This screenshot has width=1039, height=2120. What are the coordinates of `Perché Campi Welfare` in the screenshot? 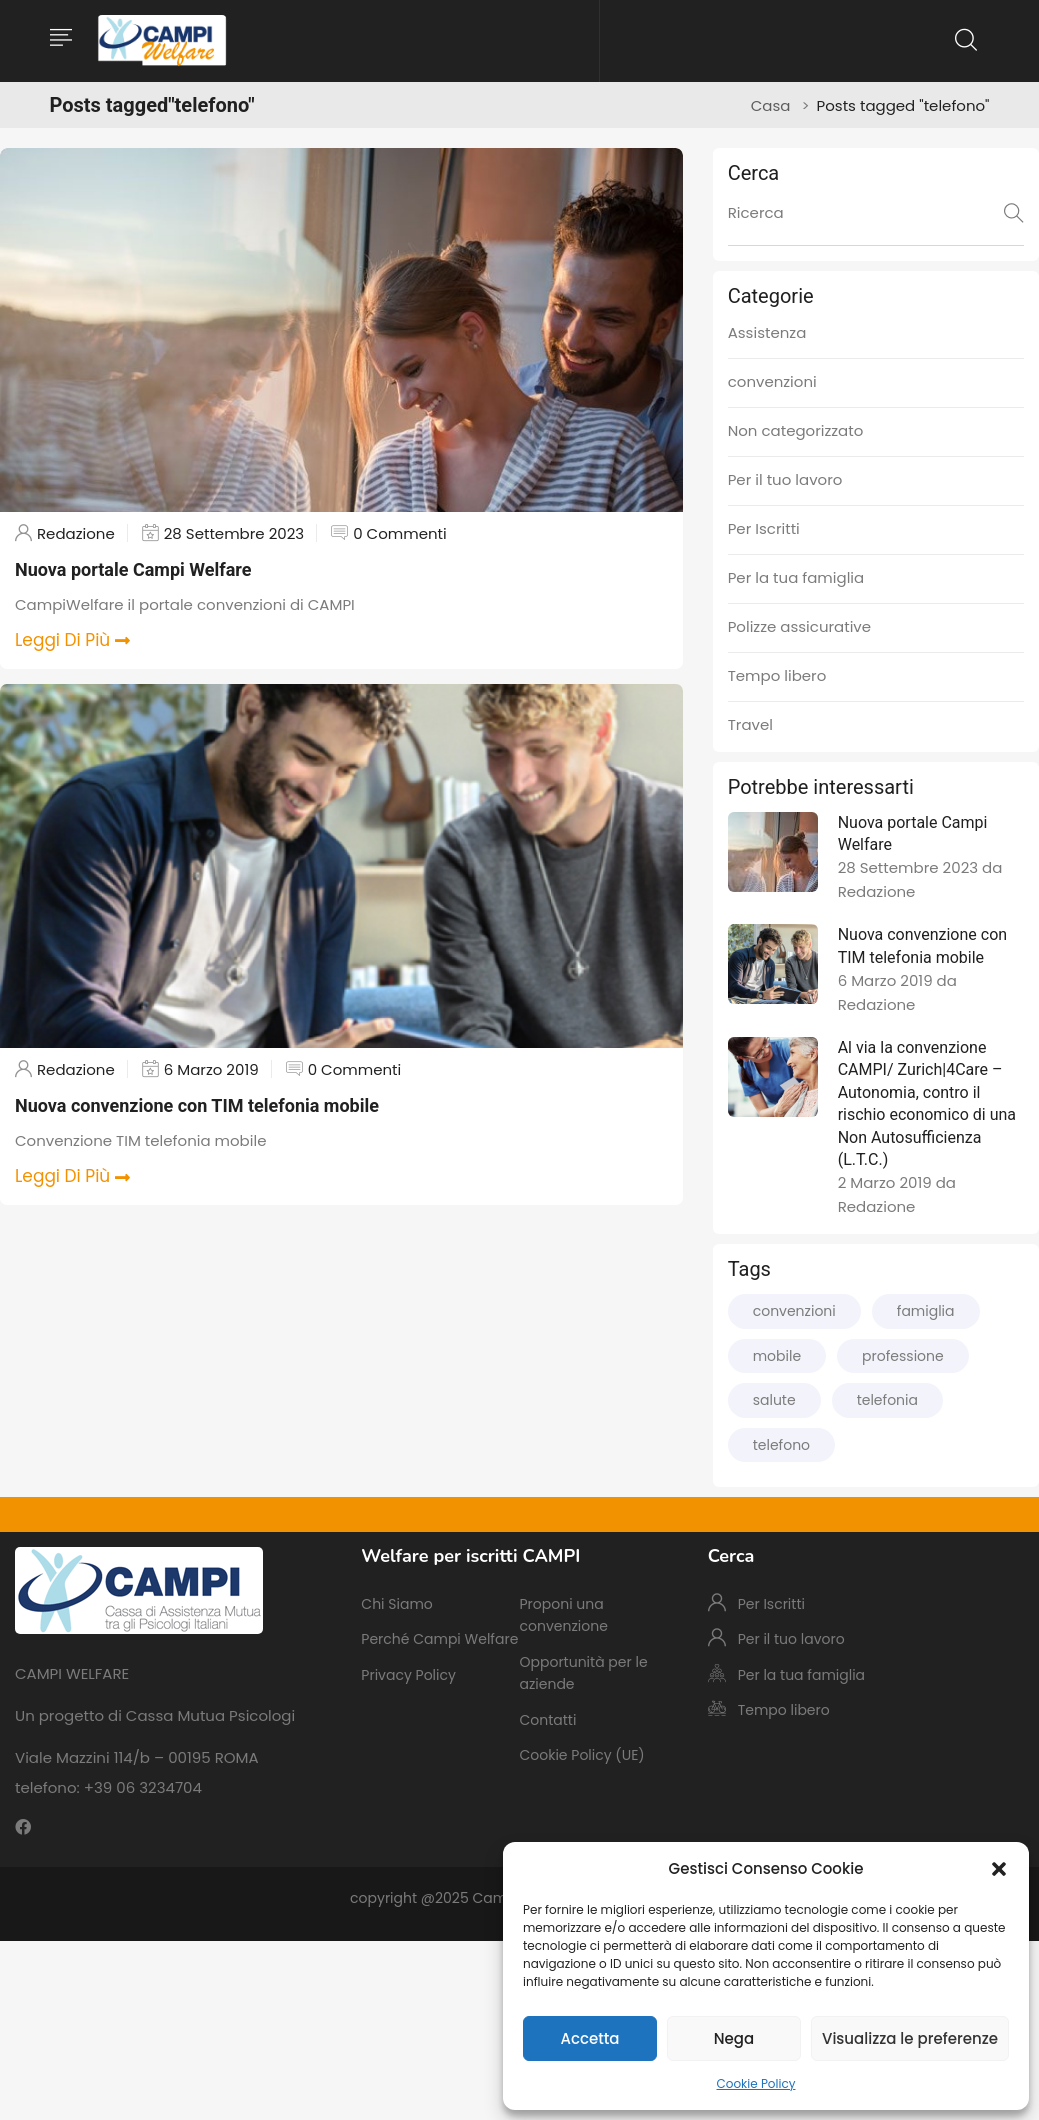 It's located at (439, 1639).